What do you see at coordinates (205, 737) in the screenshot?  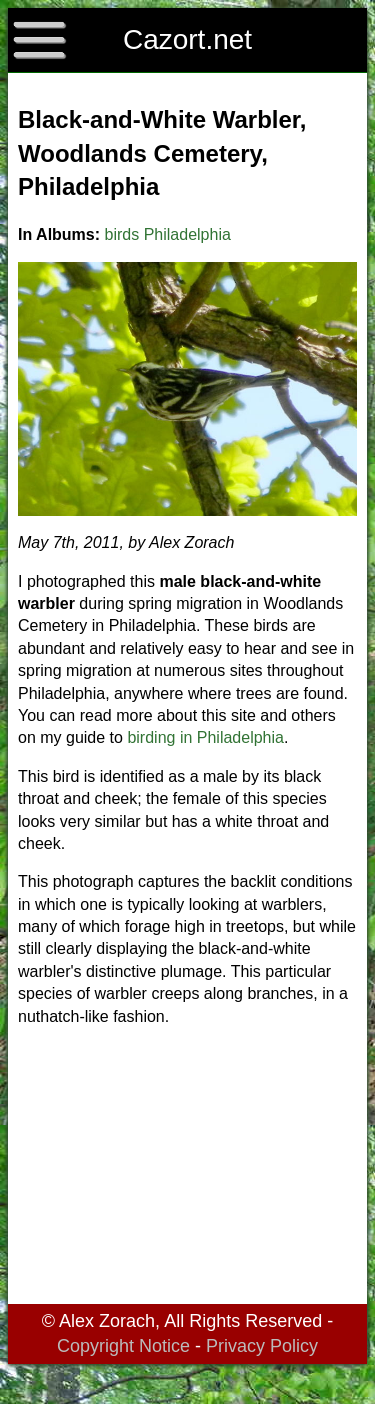 I see `birding in Philadelphia` at bounding box center [205, 737].